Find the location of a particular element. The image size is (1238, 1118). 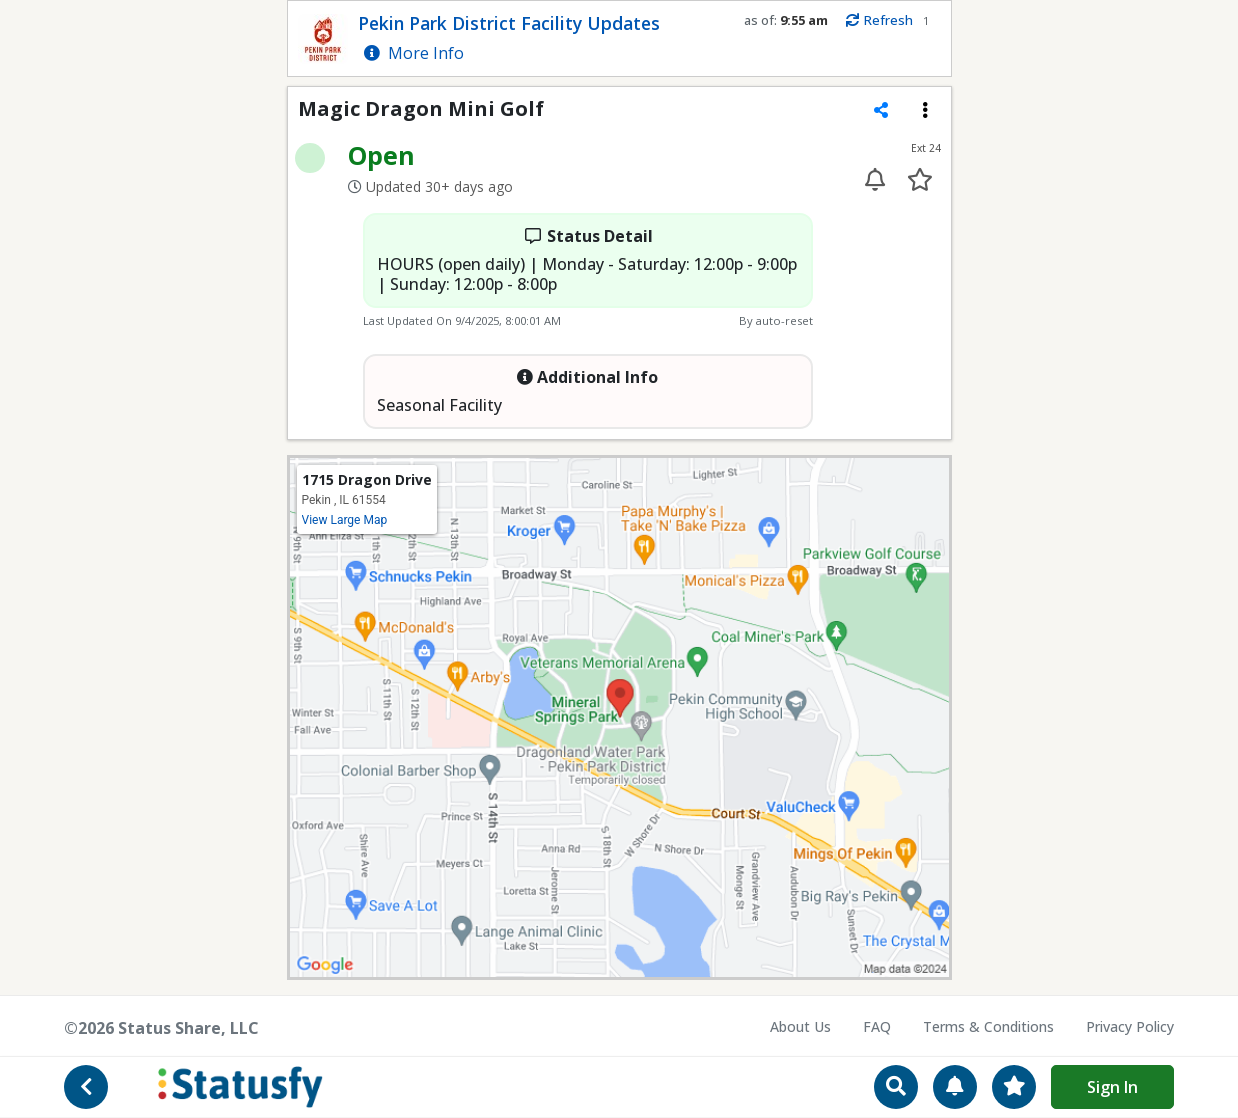

Terms & Conditions is located at coordinates (988, 1026).